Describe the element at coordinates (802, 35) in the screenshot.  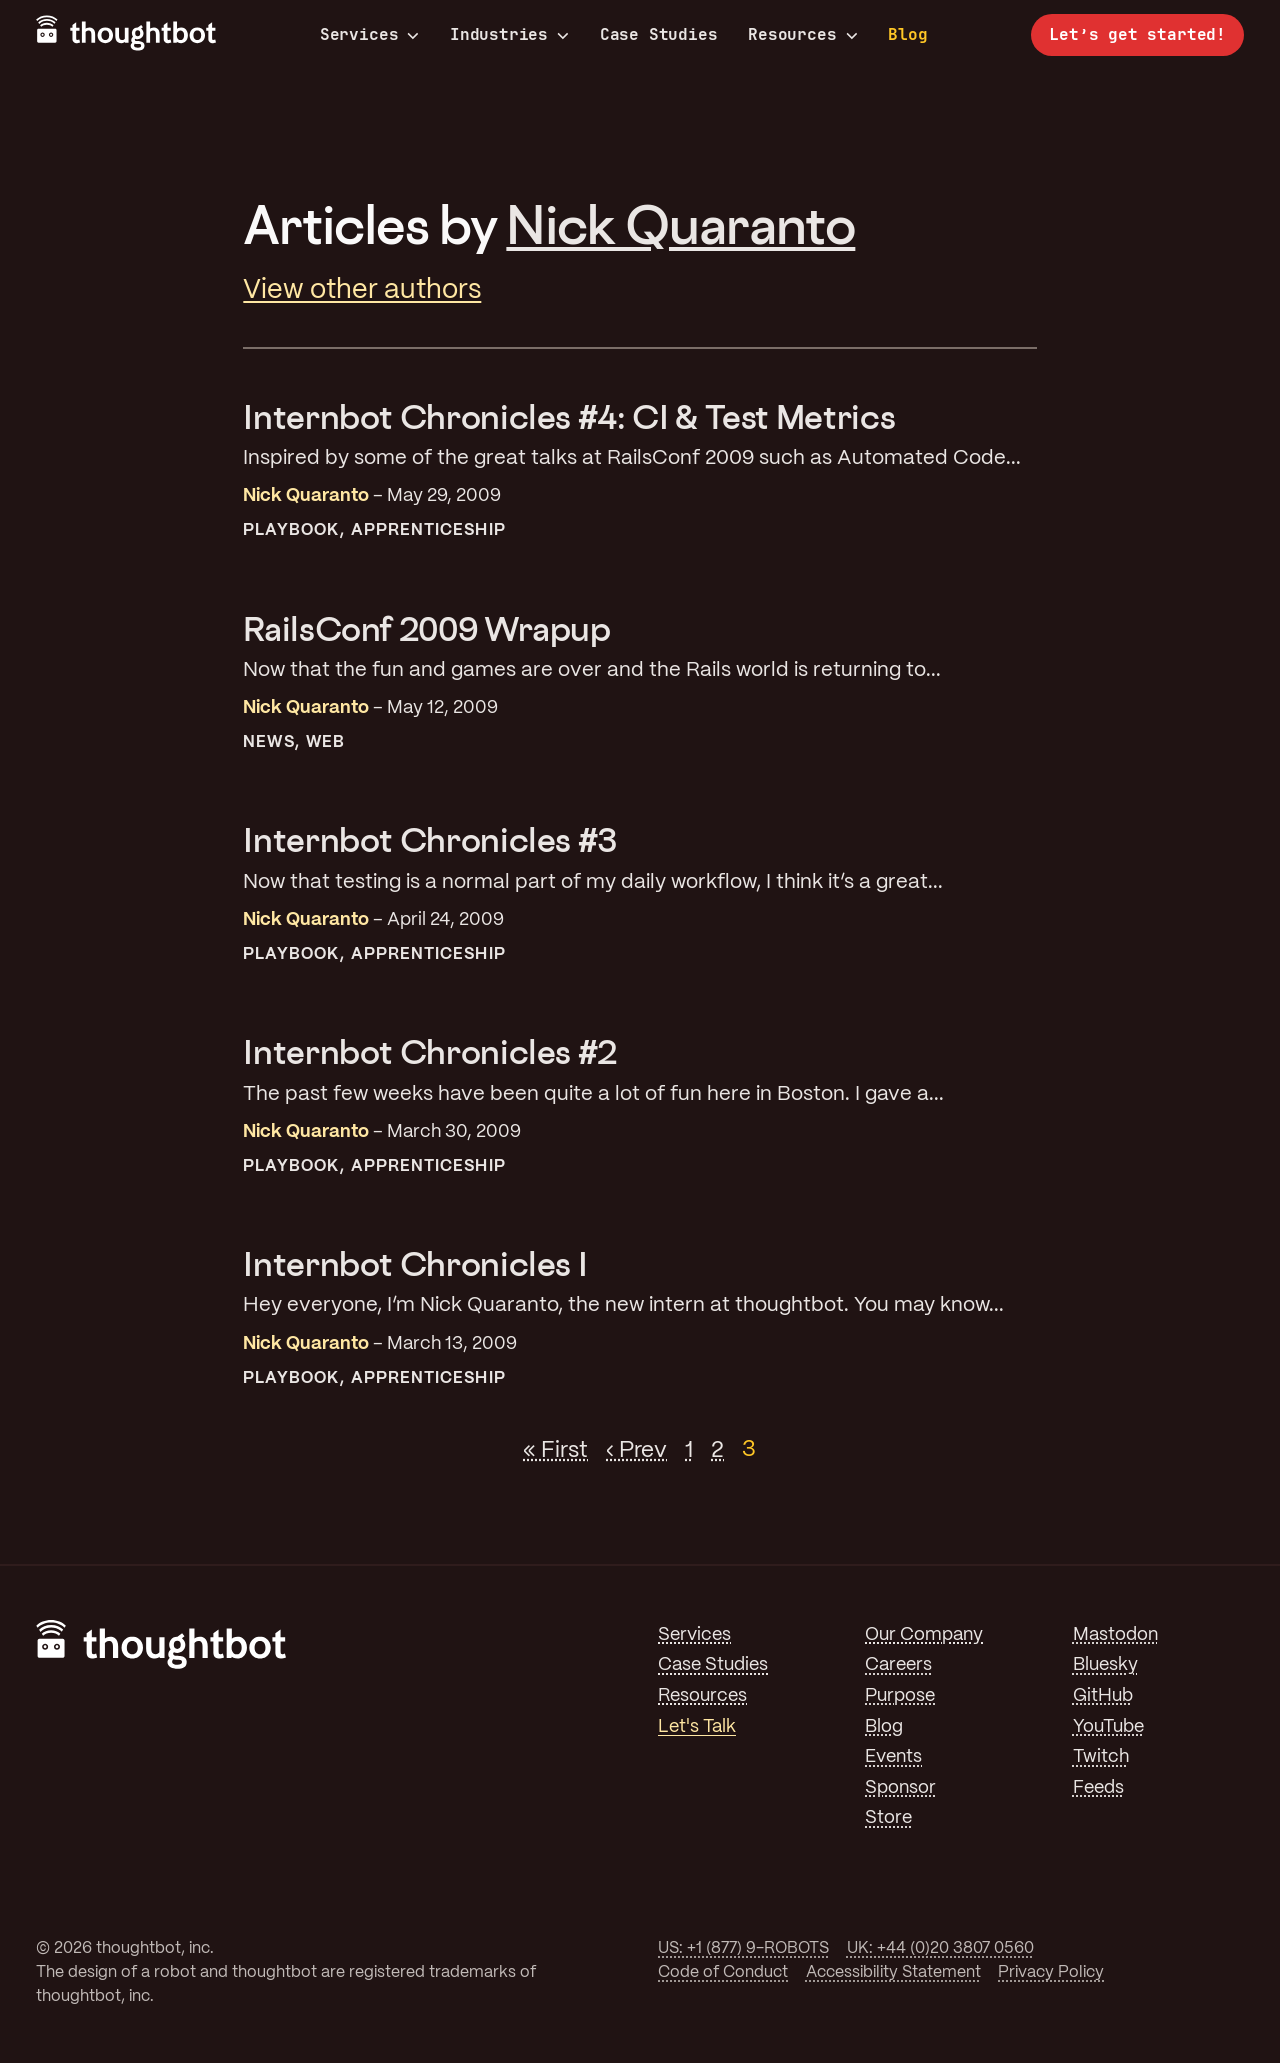
I see `Resources` at that location.